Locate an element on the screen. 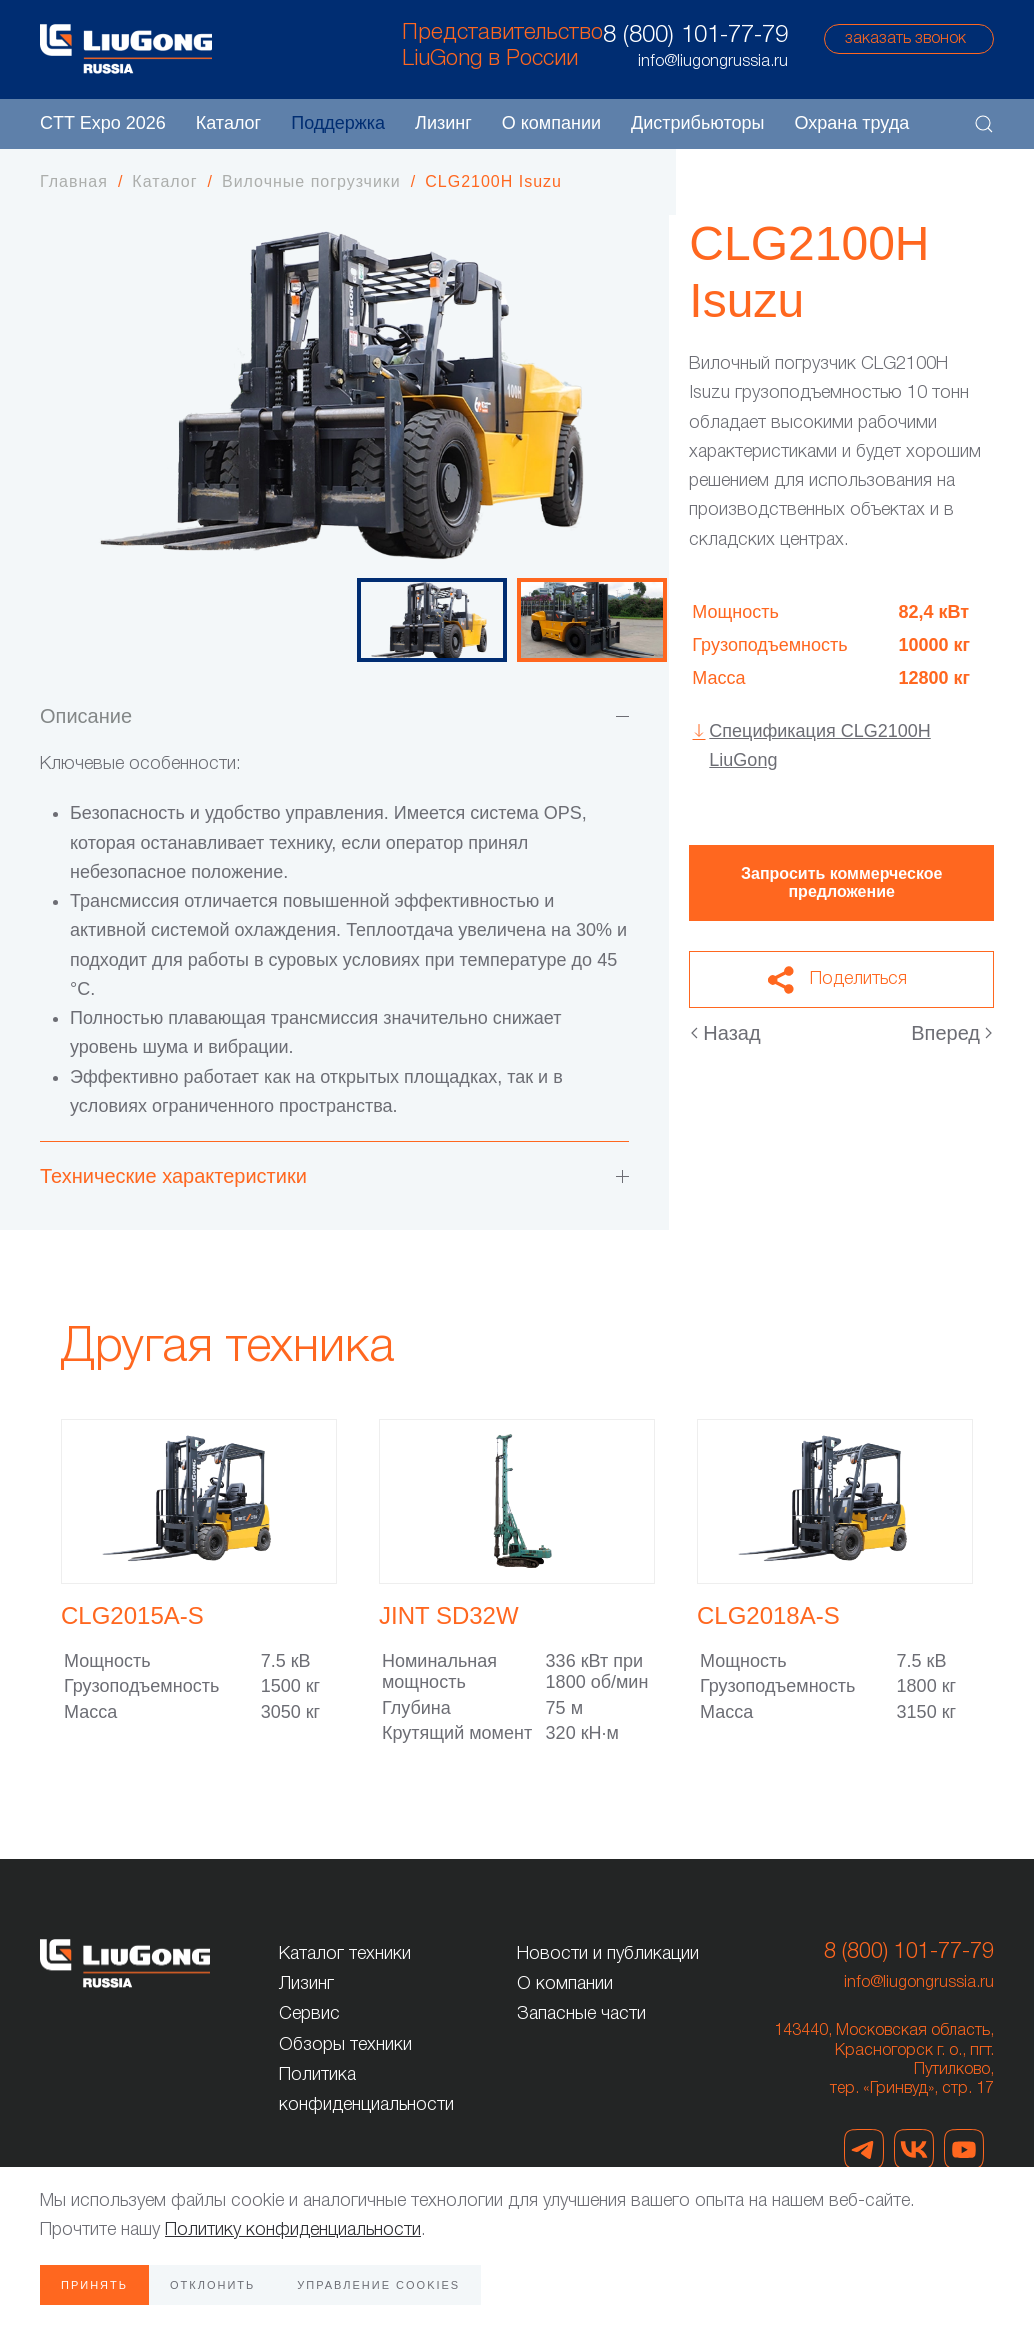  Каталог is located at coordinates (228, 123).